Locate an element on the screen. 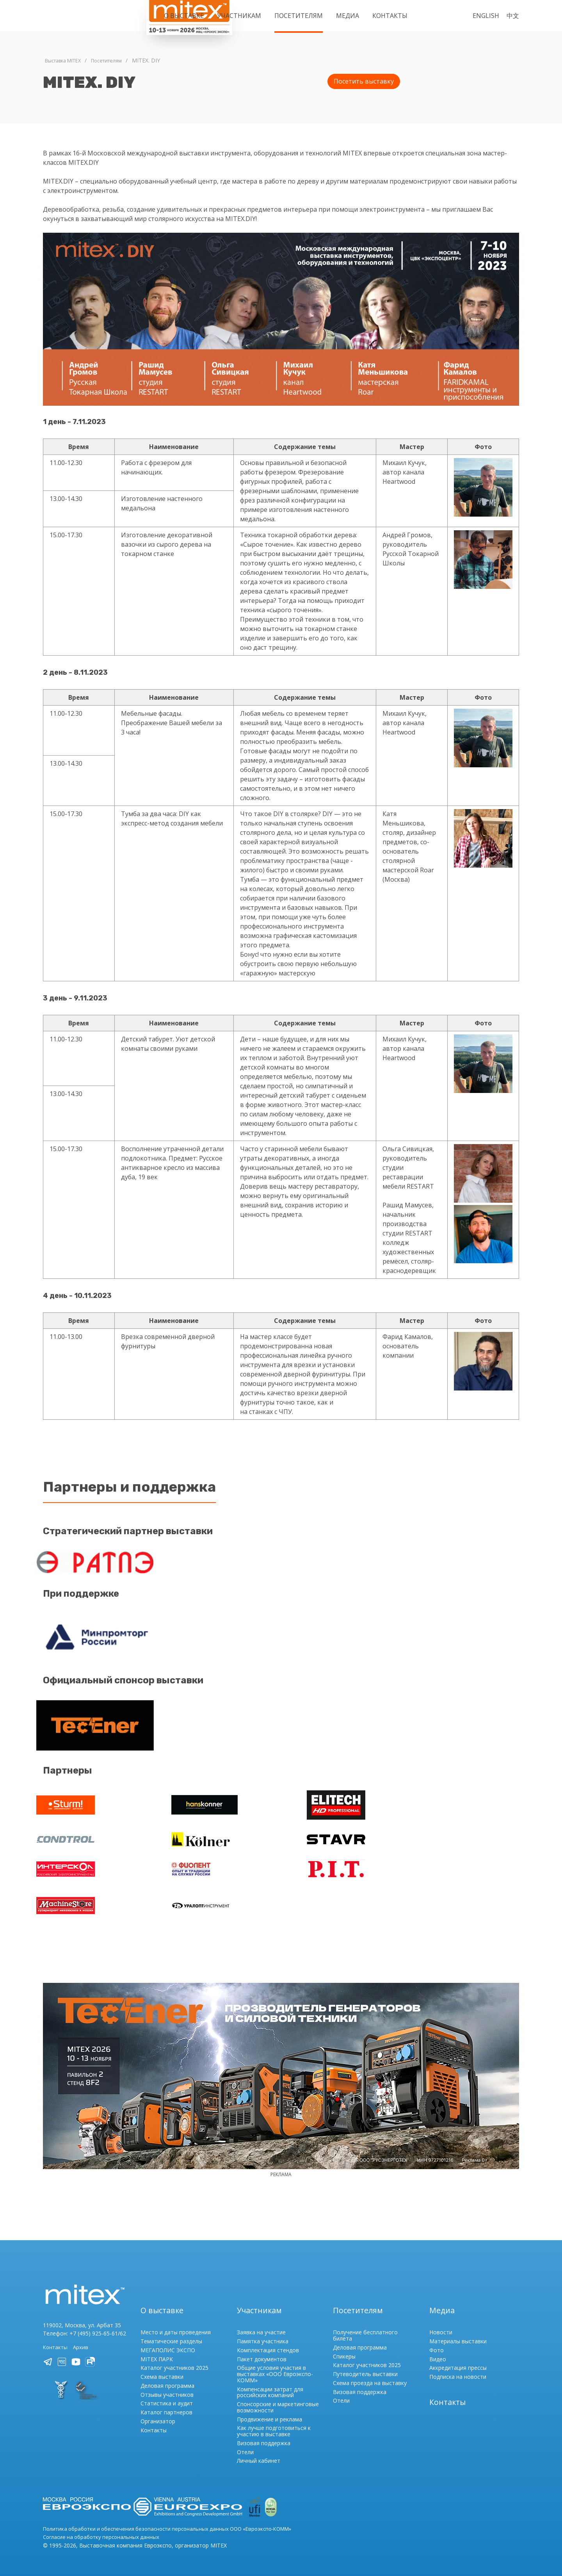  Посетить выставку is located at coordinates (364, 81).